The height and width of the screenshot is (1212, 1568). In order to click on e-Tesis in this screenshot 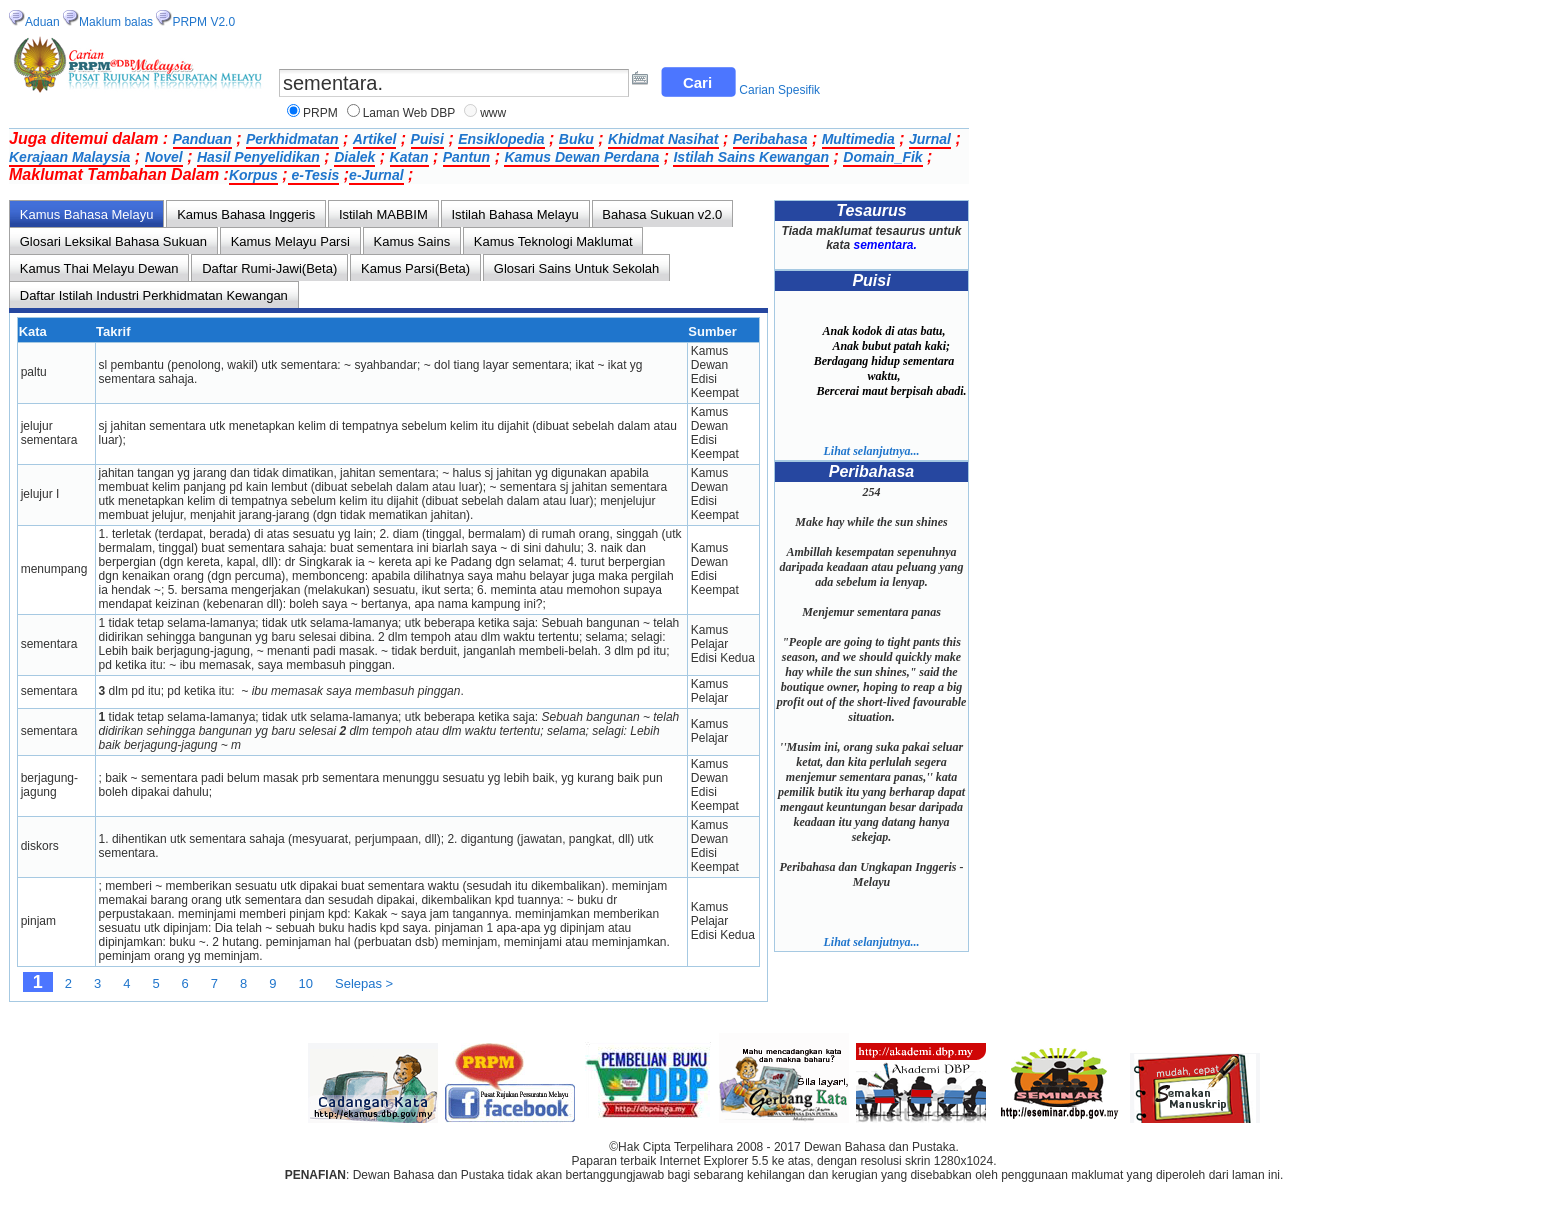, I will do `click(314, 175)`.